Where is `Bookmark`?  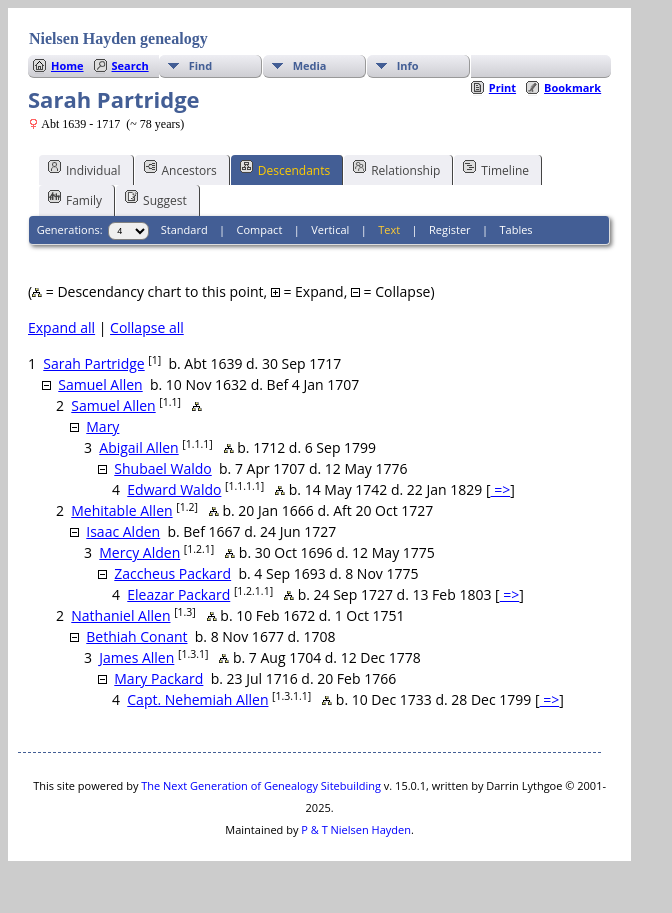
Bookmark is located at coordinates (572, 87).